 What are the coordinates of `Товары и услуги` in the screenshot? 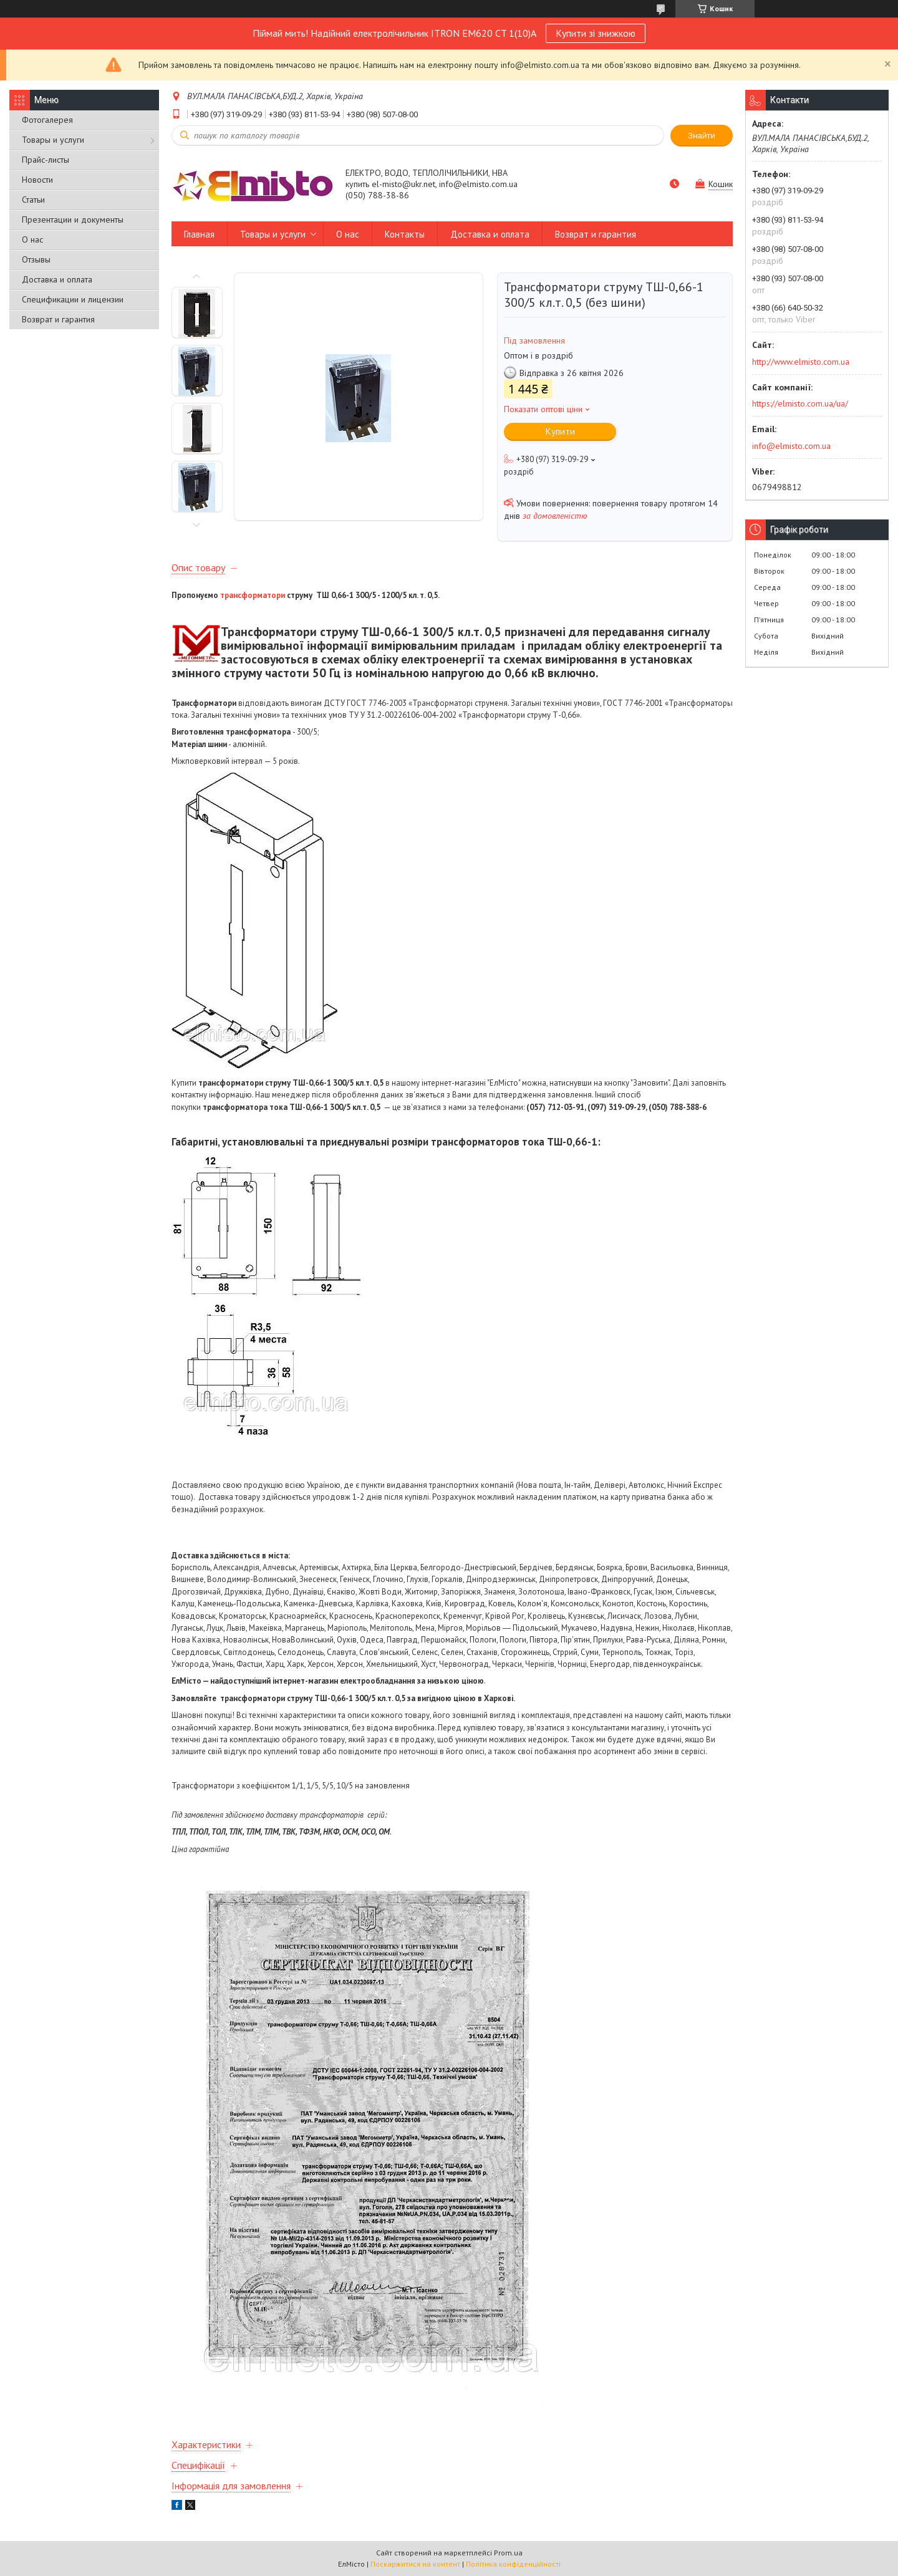 It's located at (53, 139).